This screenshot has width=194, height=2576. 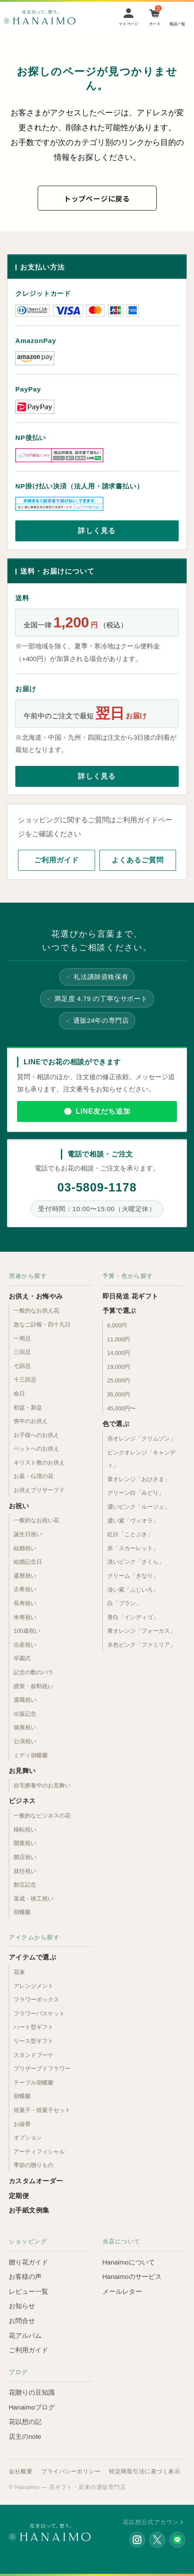 What do you see at coordinates (25, 1727) in the screenshot?
I see `個展祝い` at bounding box center [25, 1727].